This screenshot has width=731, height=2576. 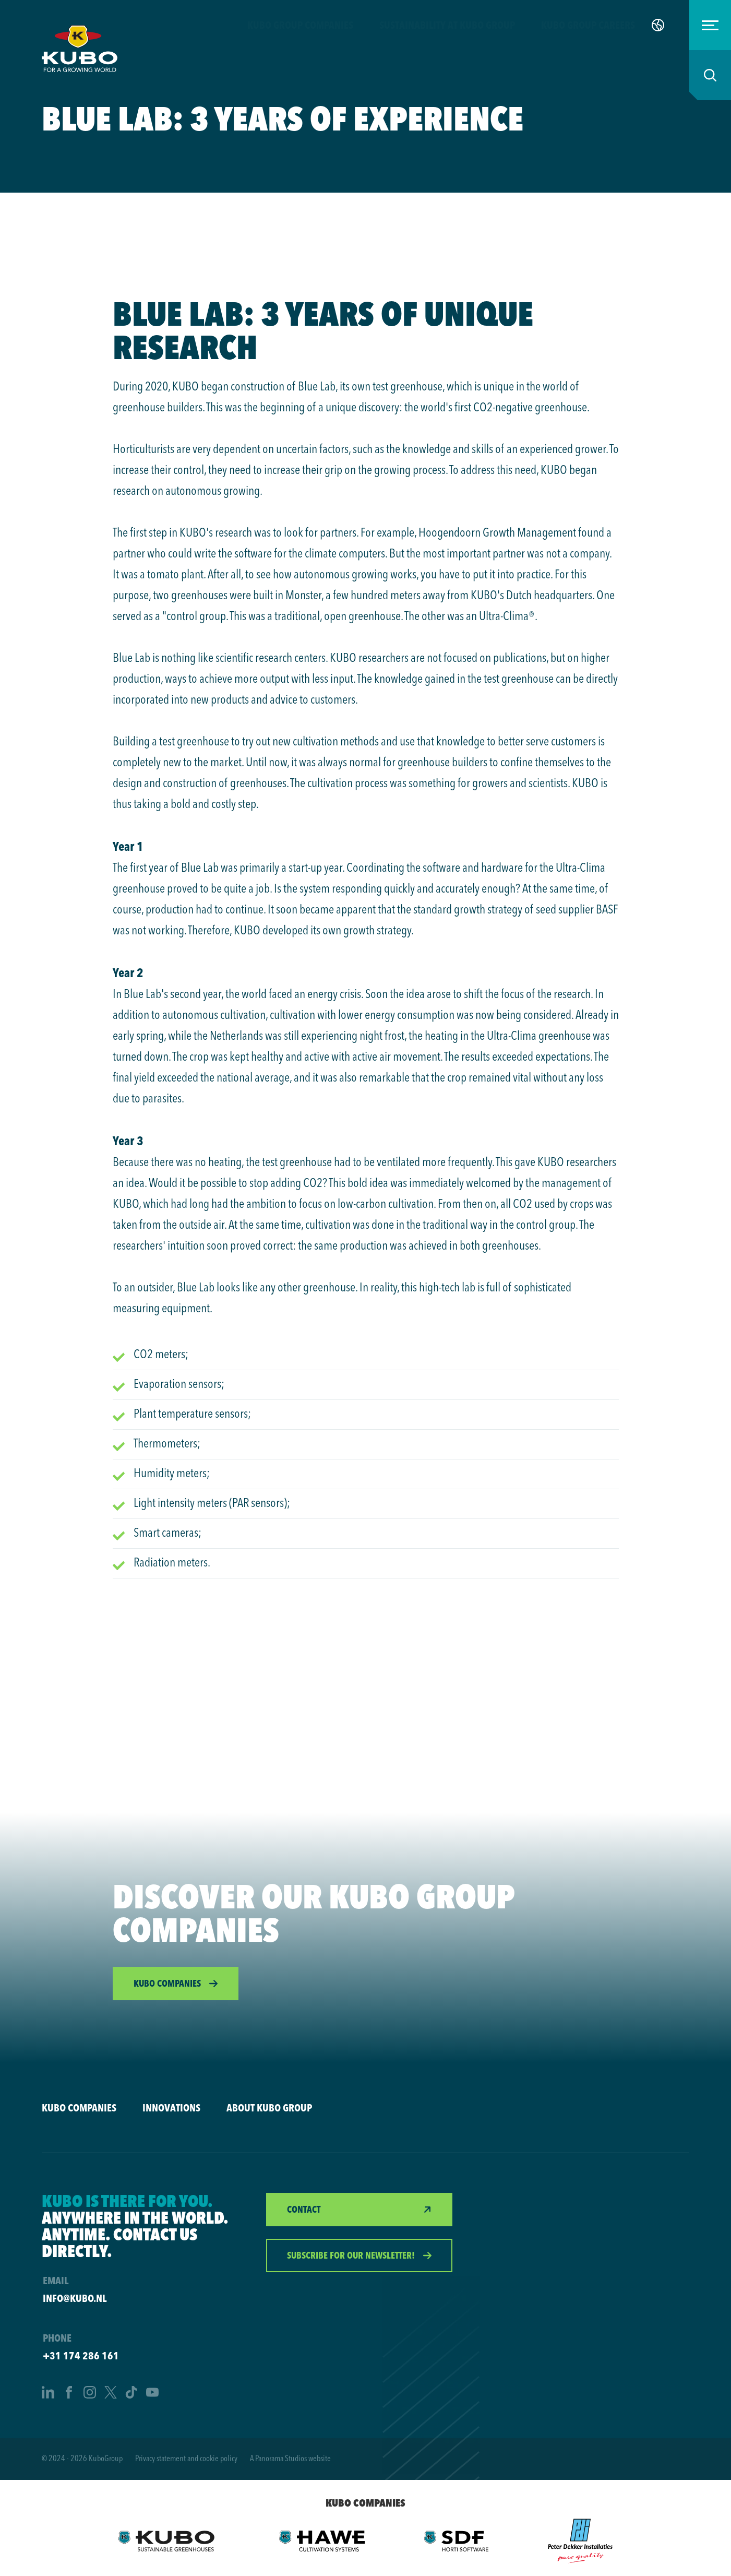 I want to click on [logo], so click(x=79, y=48).